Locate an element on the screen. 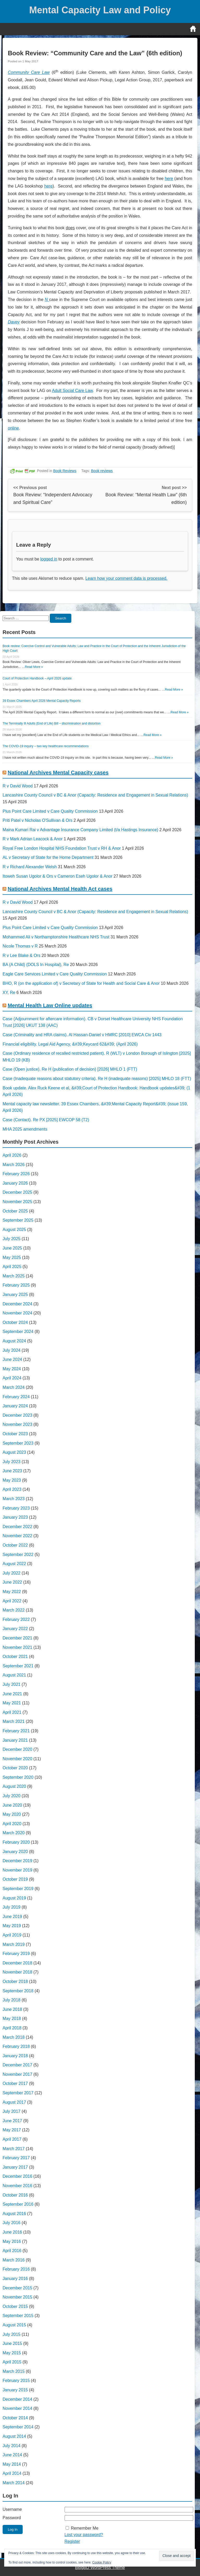  March 2024 is located at coordinates (14, 1387).